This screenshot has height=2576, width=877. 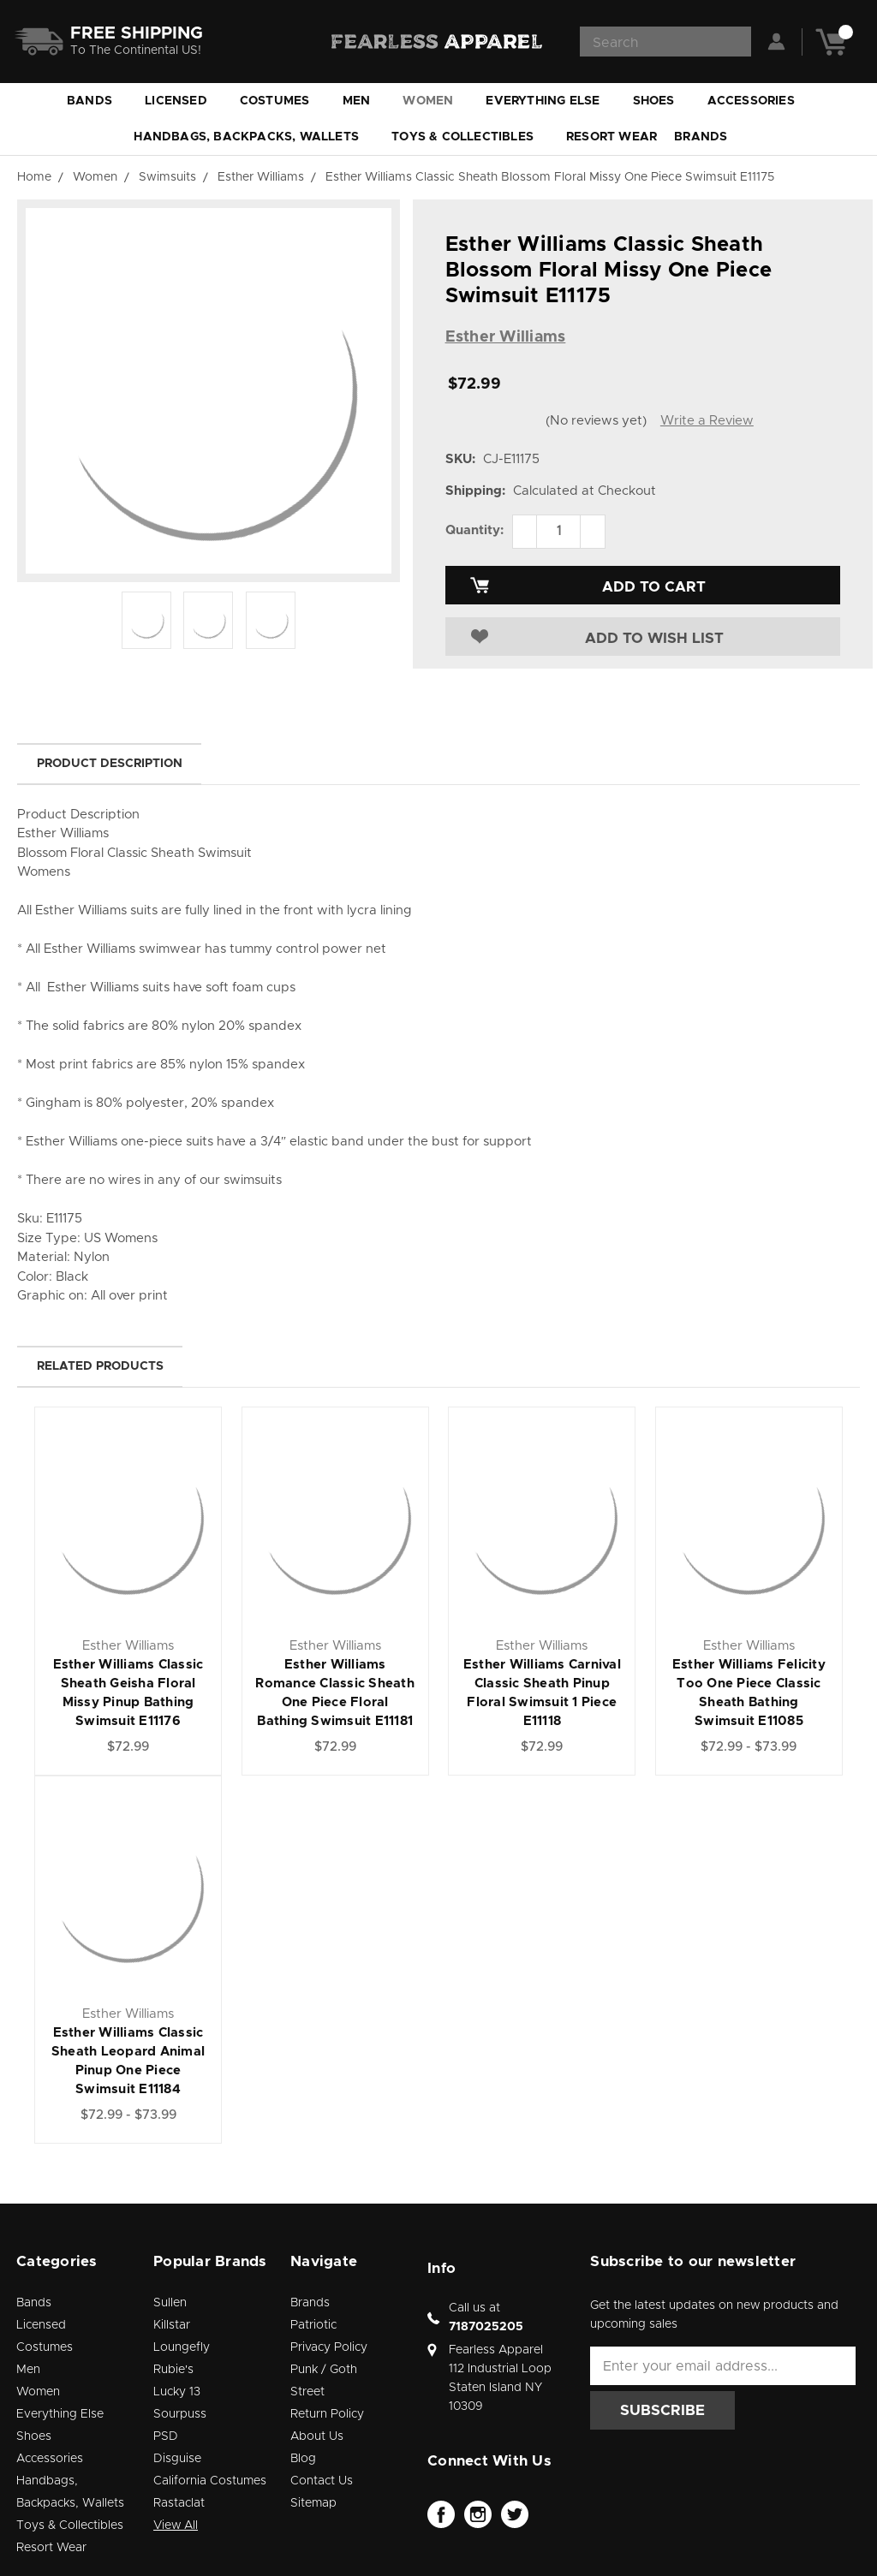 What do you see at coordinates (313, 2325) in the screenshot?
I see `Patriotic` at bounding box center [313, 2325].